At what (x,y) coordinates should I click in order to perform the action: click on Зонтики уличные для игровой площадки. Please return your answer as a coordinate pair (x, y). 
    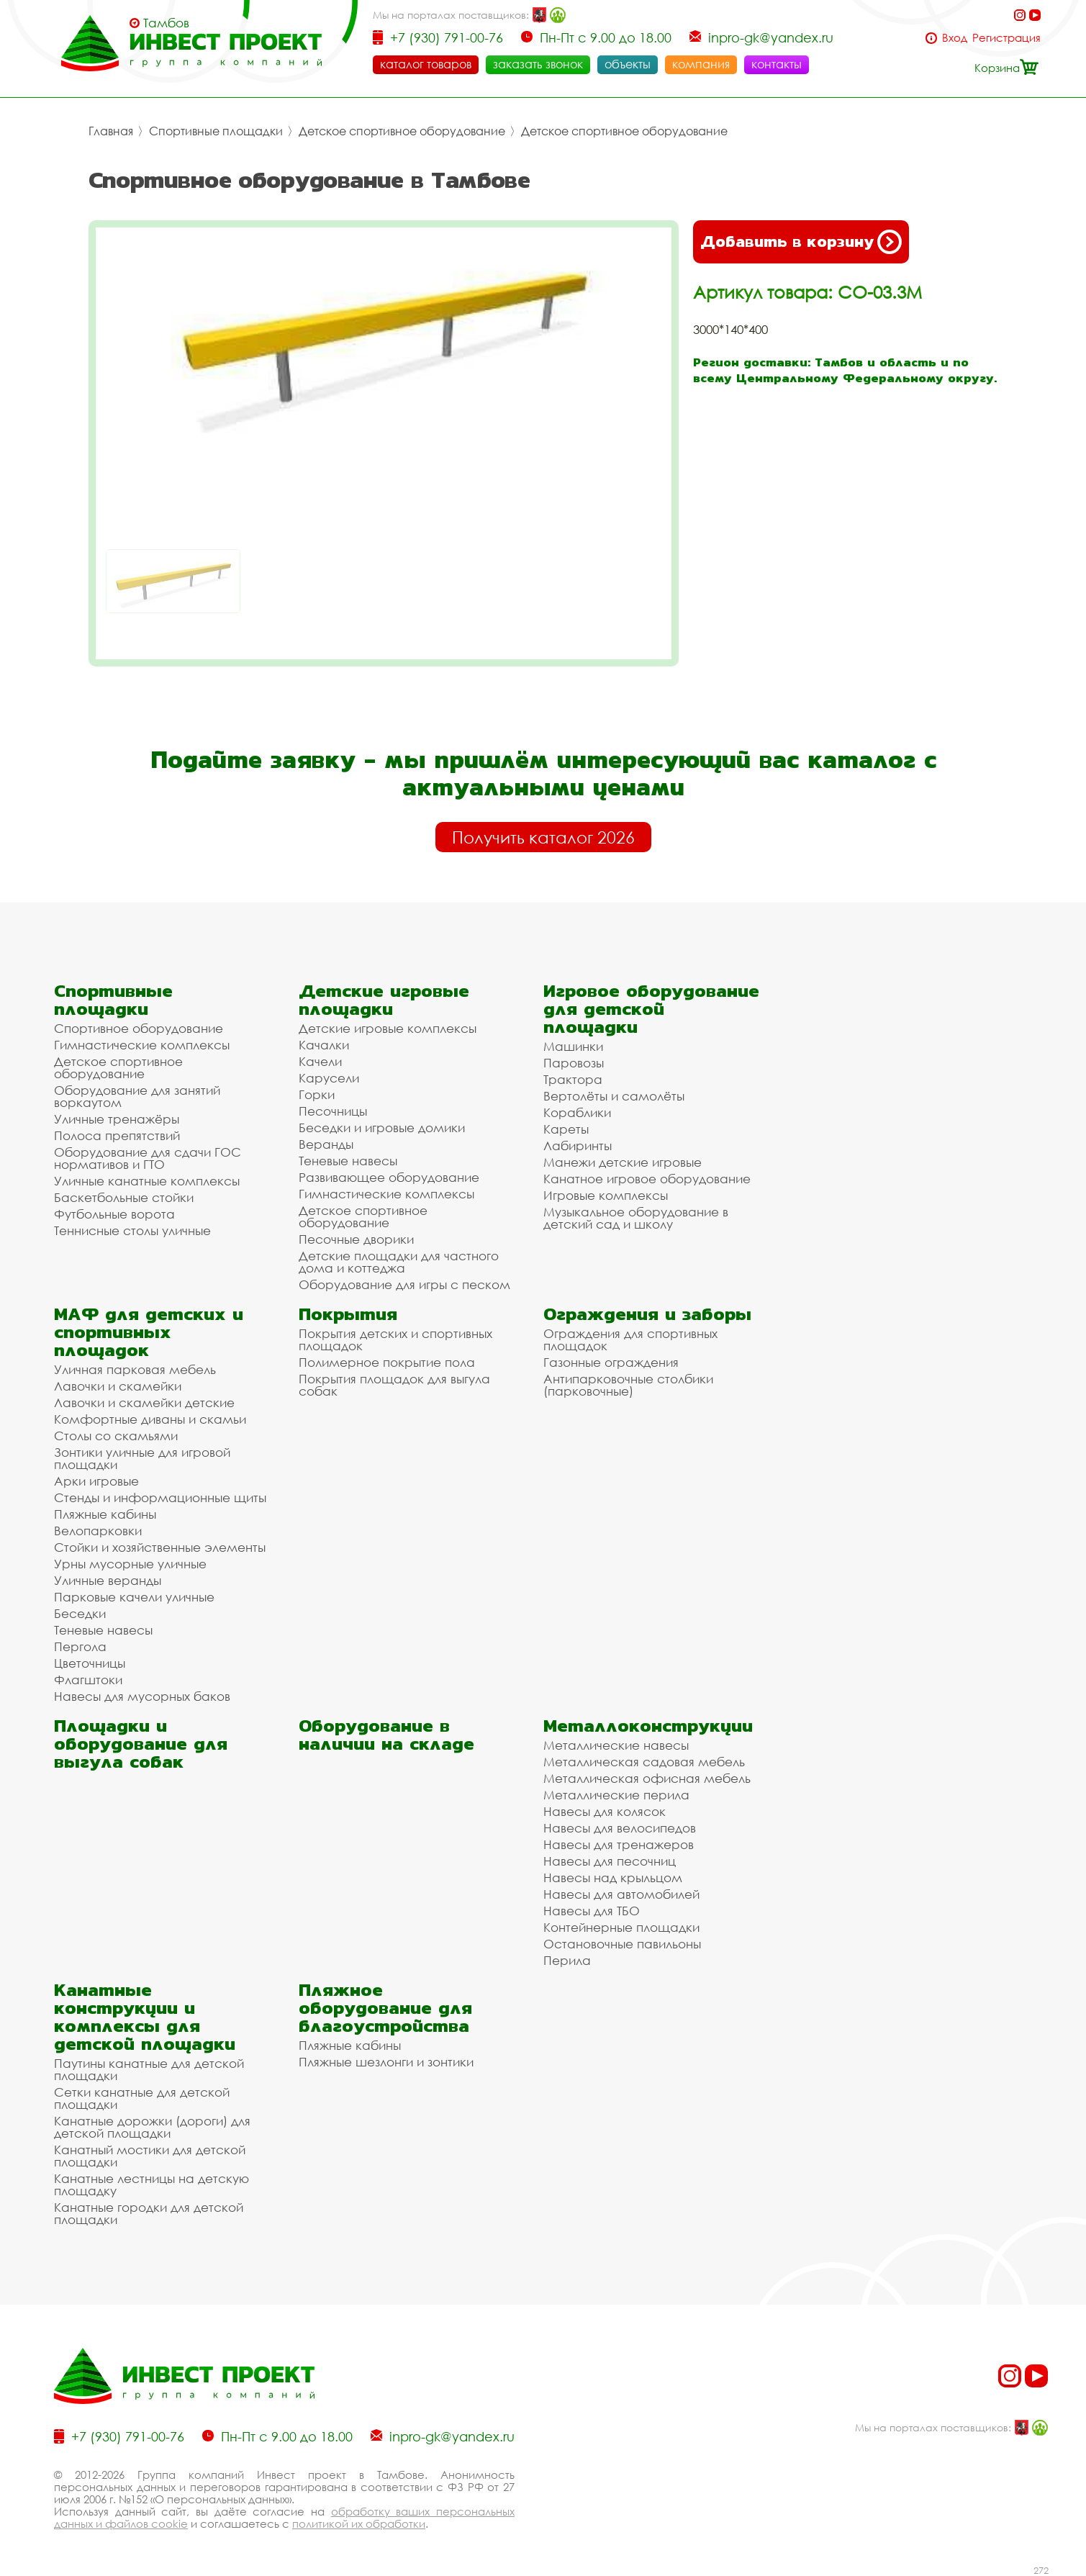
    Looking at the image, I should click on (142, 1458).